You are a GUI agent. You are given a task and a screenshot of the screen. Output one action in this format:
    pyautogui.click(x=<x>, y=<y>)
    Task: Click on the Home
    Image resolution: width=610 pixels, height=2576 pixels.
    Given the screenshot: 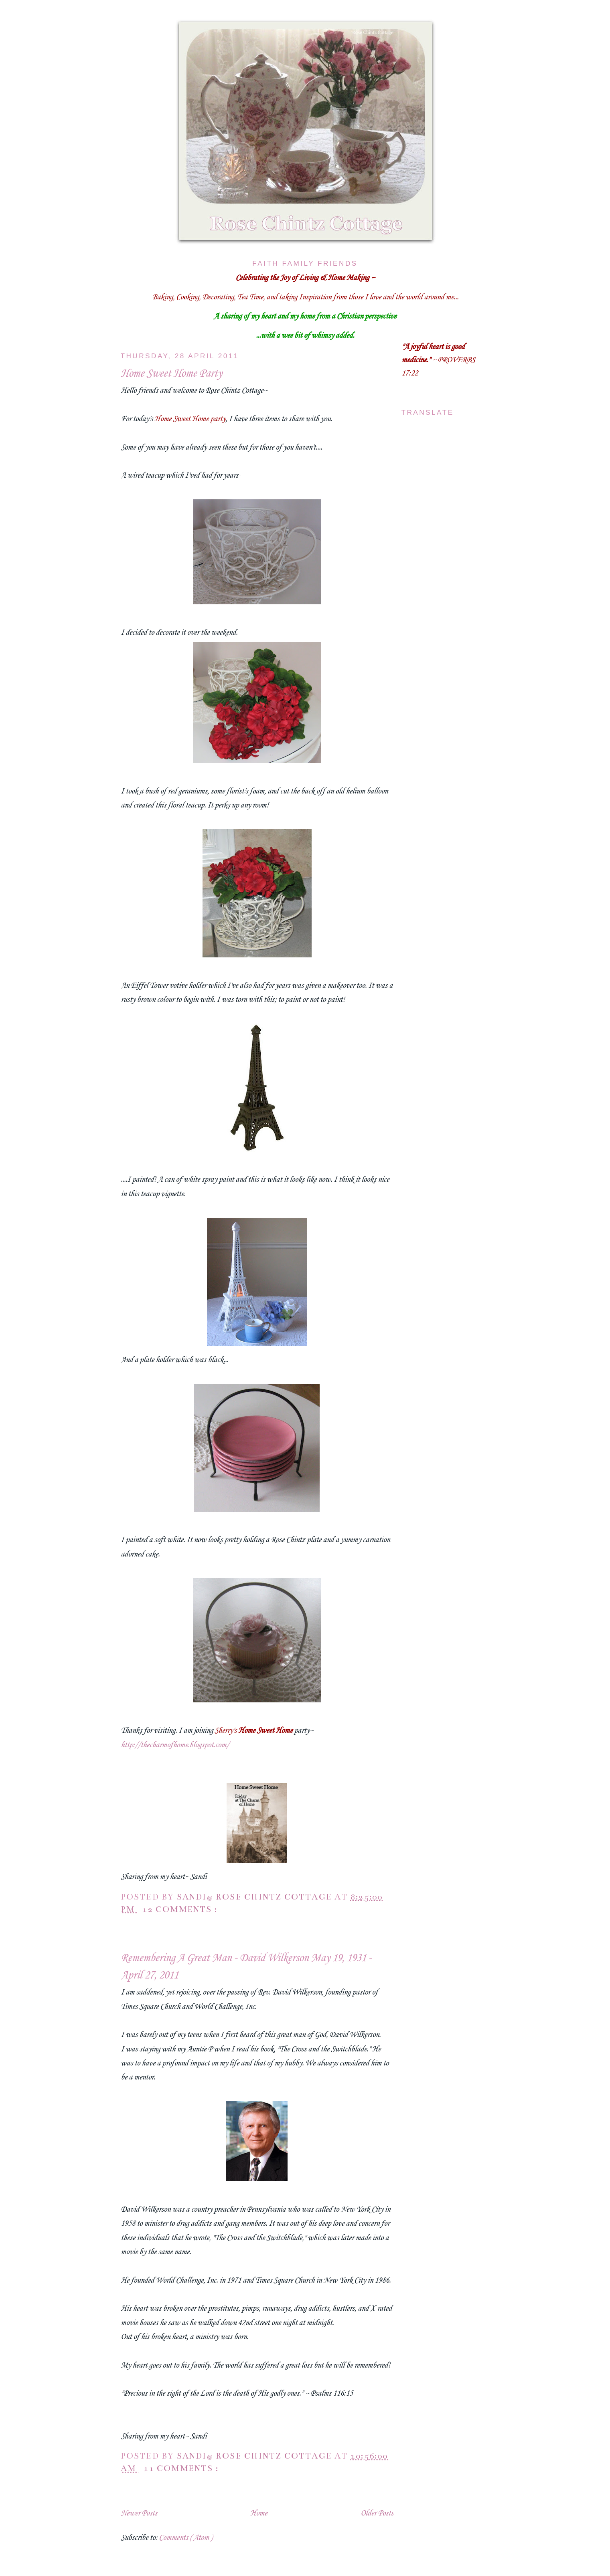 What is the action you would take?
    pyautogui.click(x=258, y=2513)
    